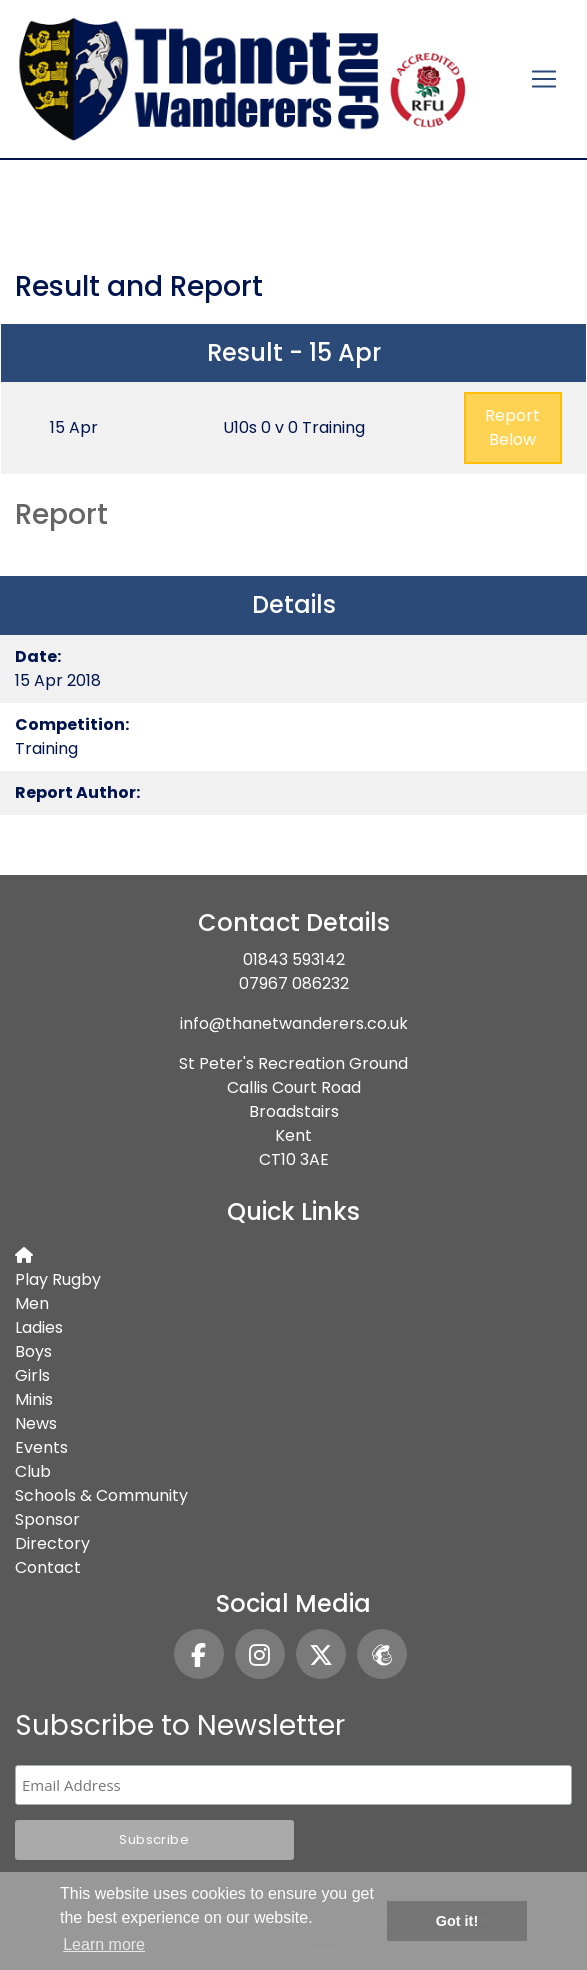  Describe the element at coordinates (457, 1921) in the screenshot. I see `Got it! [button]` at that location.